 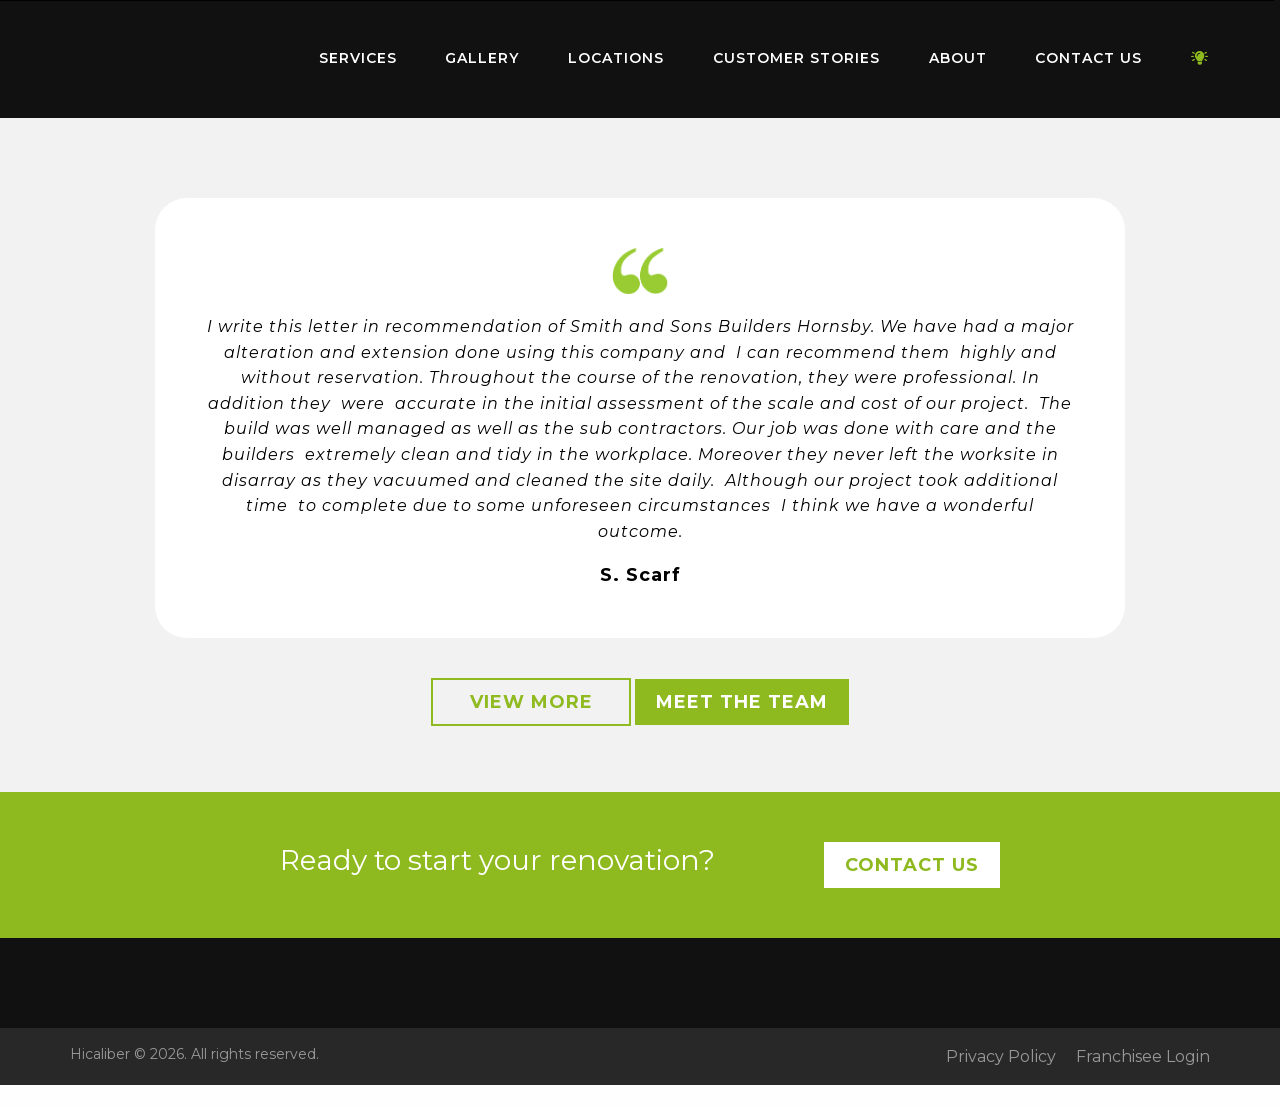 I want to click on View More, so click(x=531, y=702).